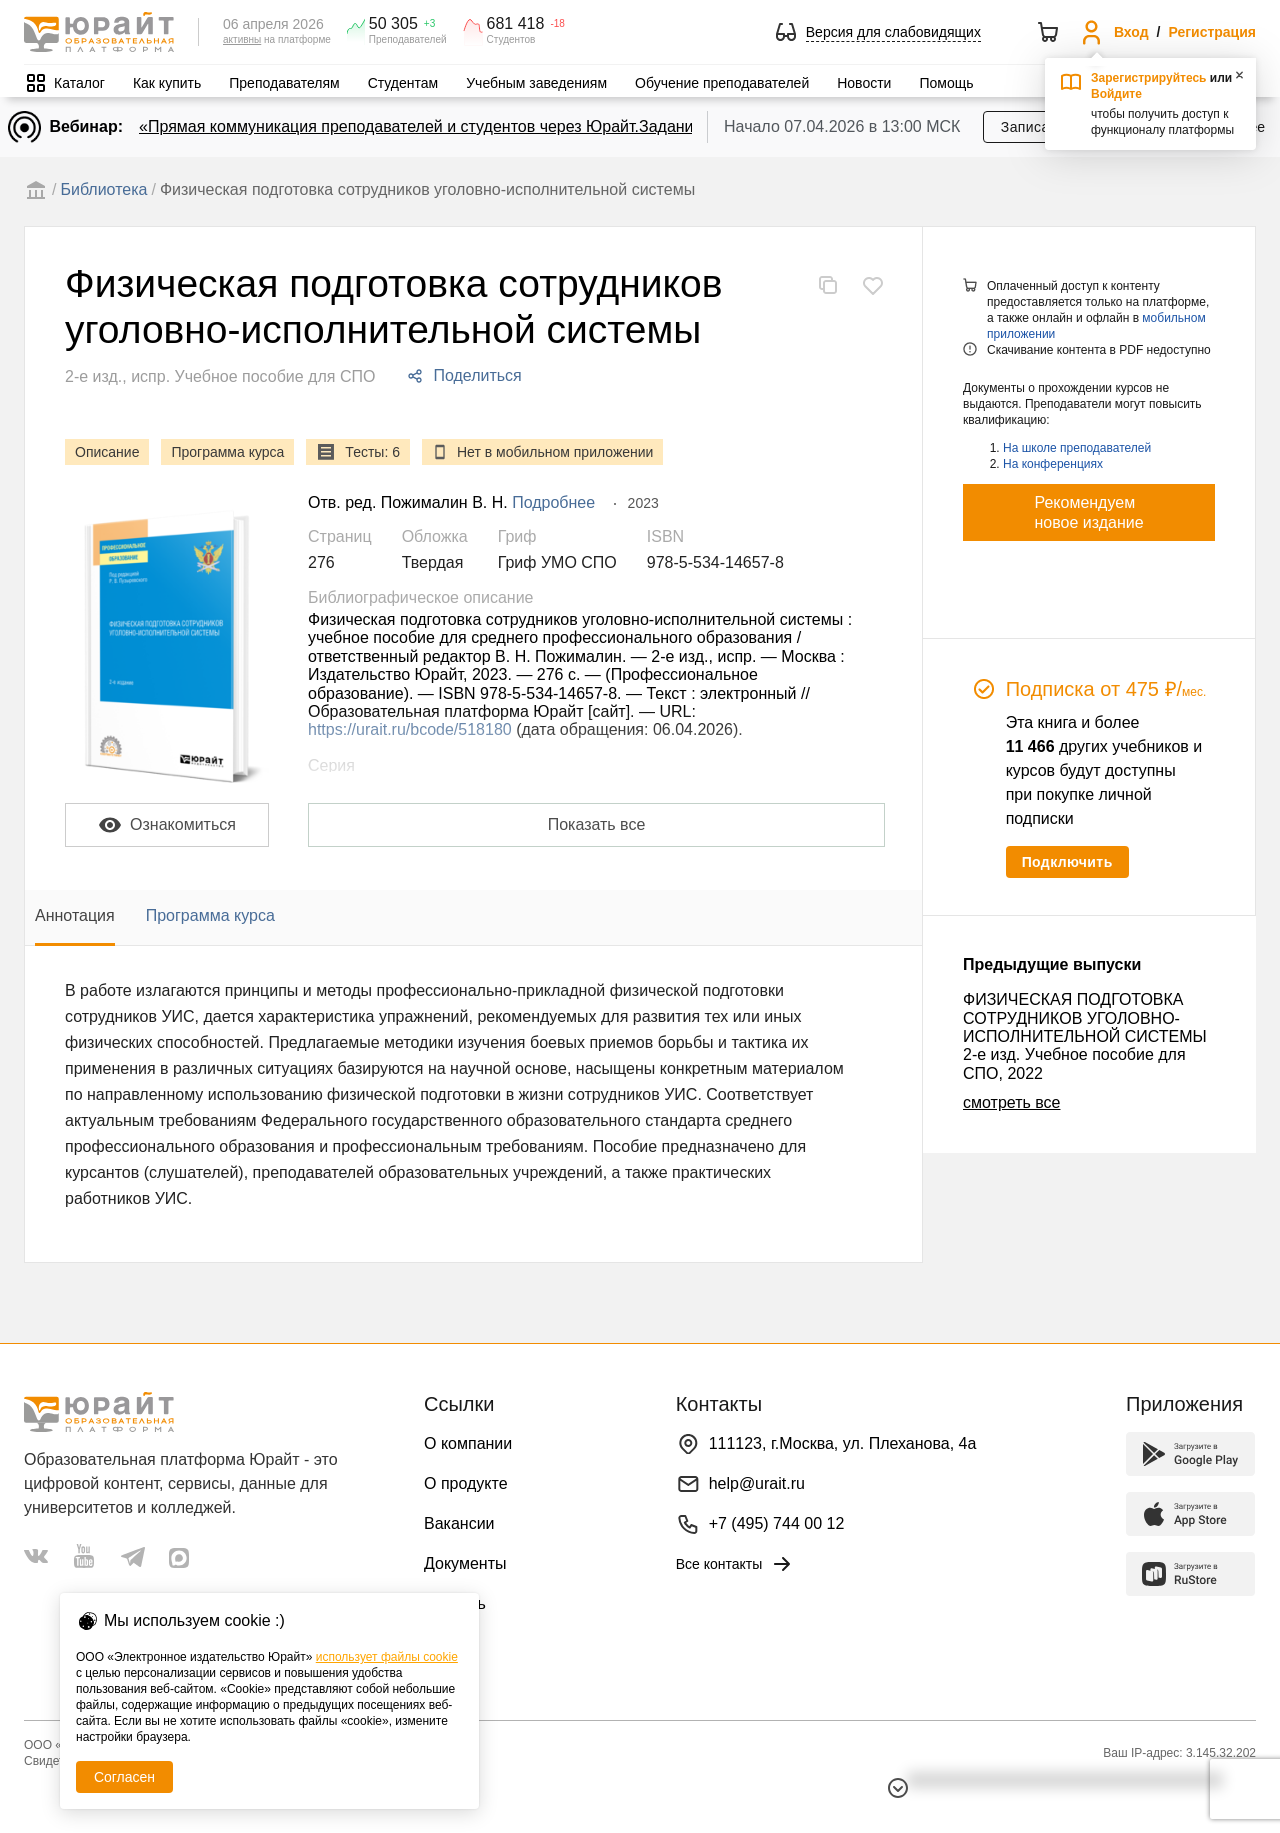 The image size is (1280, 1833). I want to click on Новости, so click(864, 83).